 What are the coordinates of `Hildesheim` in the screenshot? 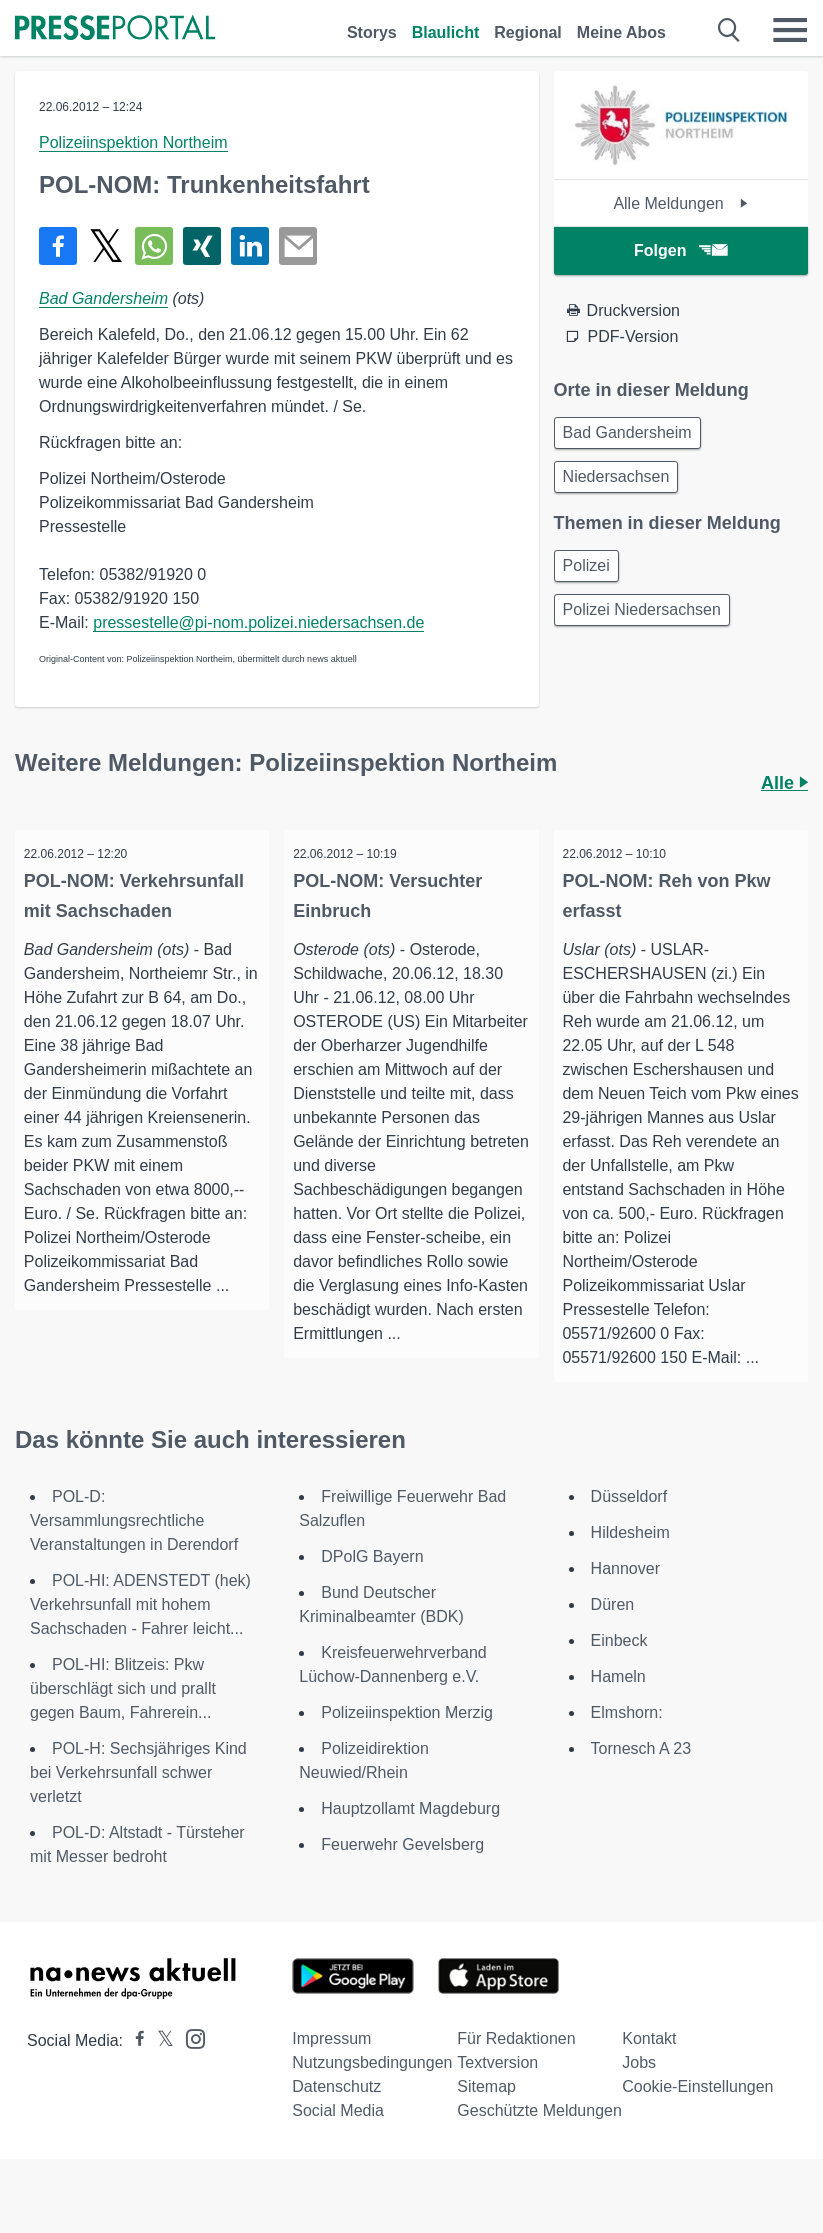 It's located at (630, 1558).